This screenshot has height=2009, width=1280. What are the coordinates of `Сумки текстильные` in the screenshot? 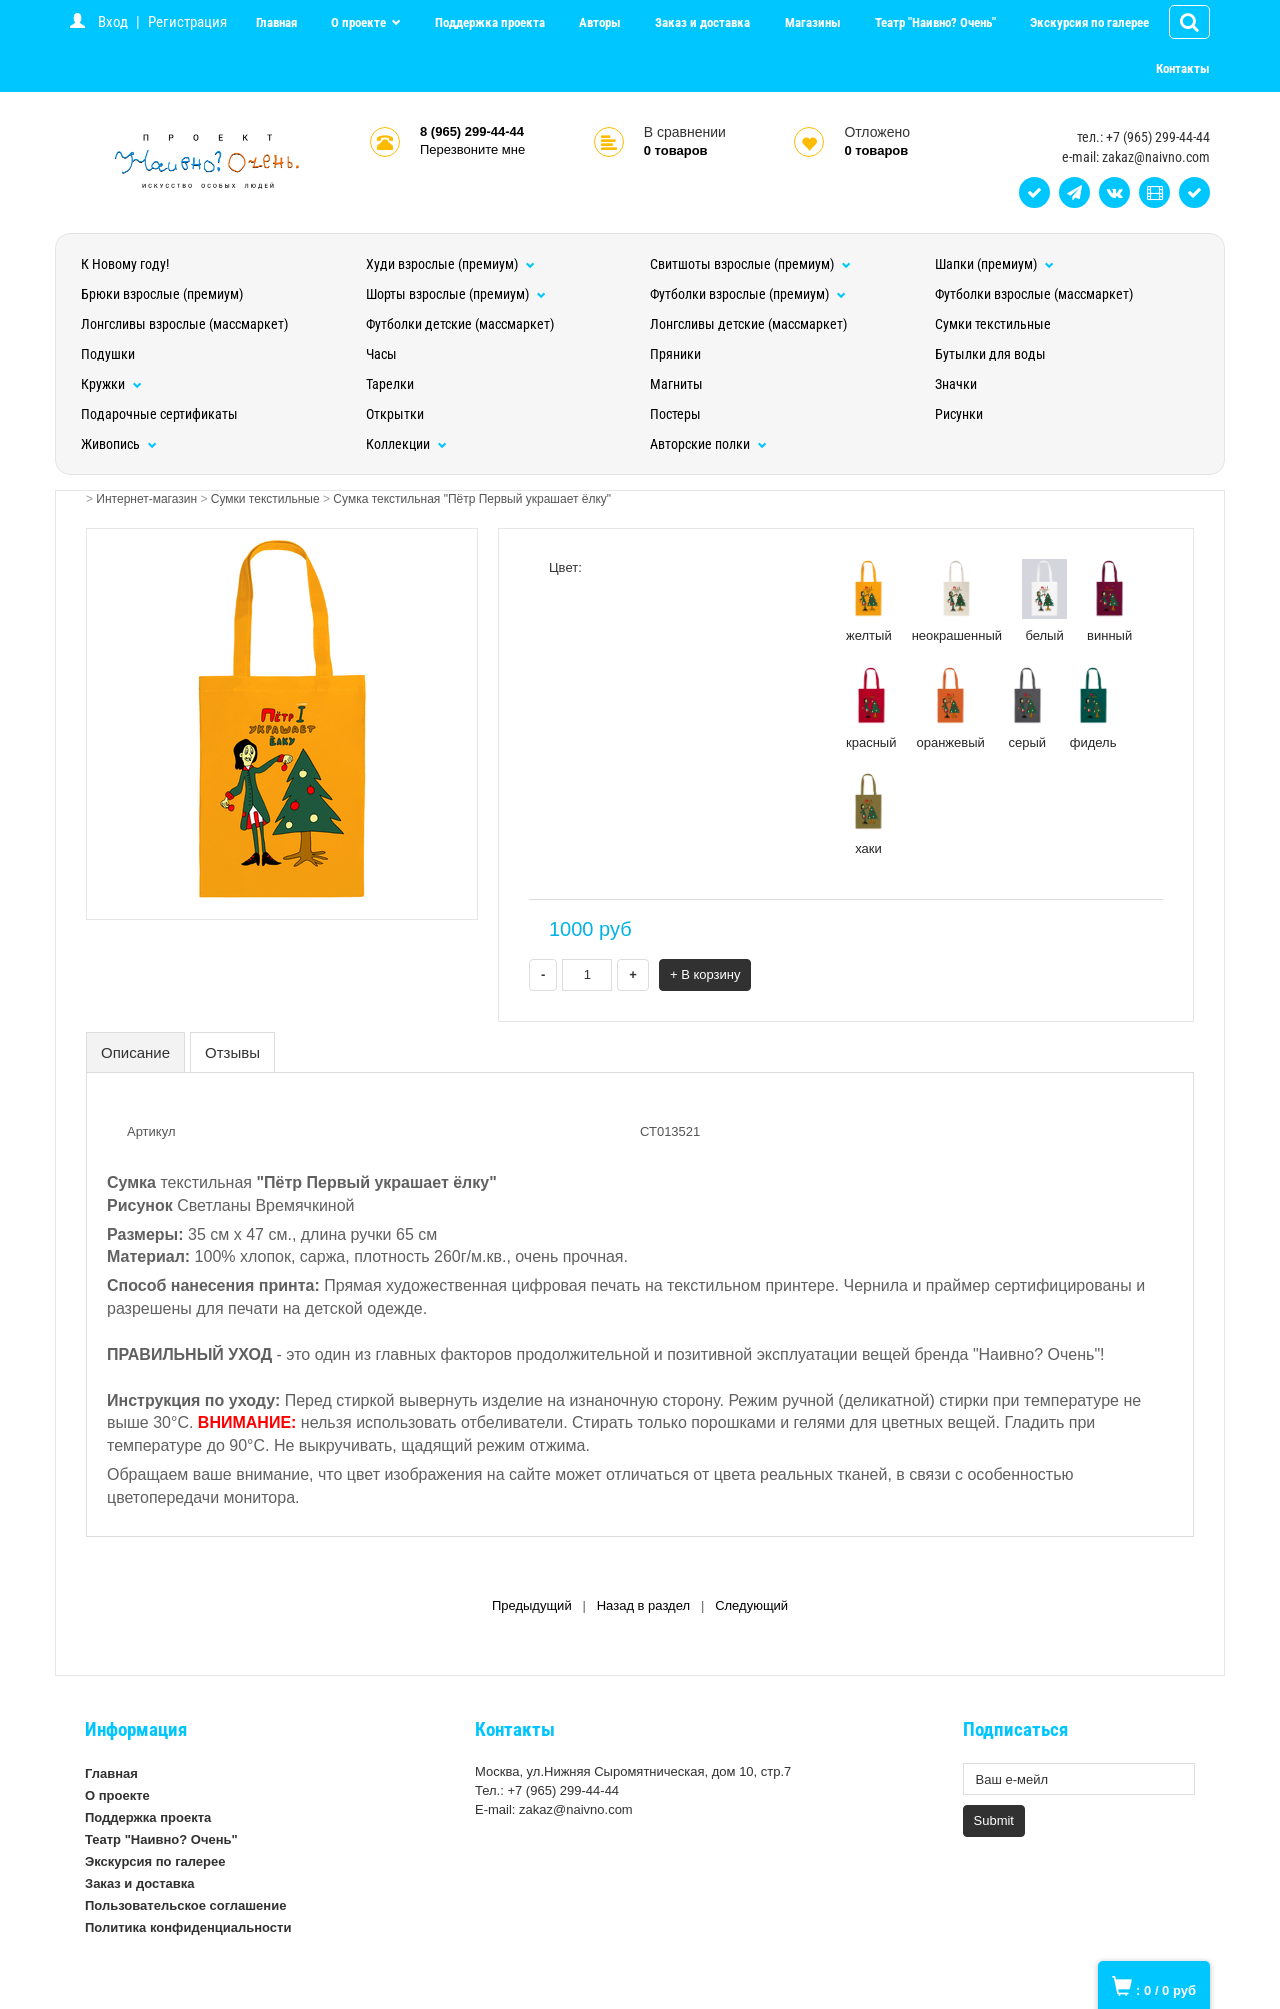 It's located at (993, 324).